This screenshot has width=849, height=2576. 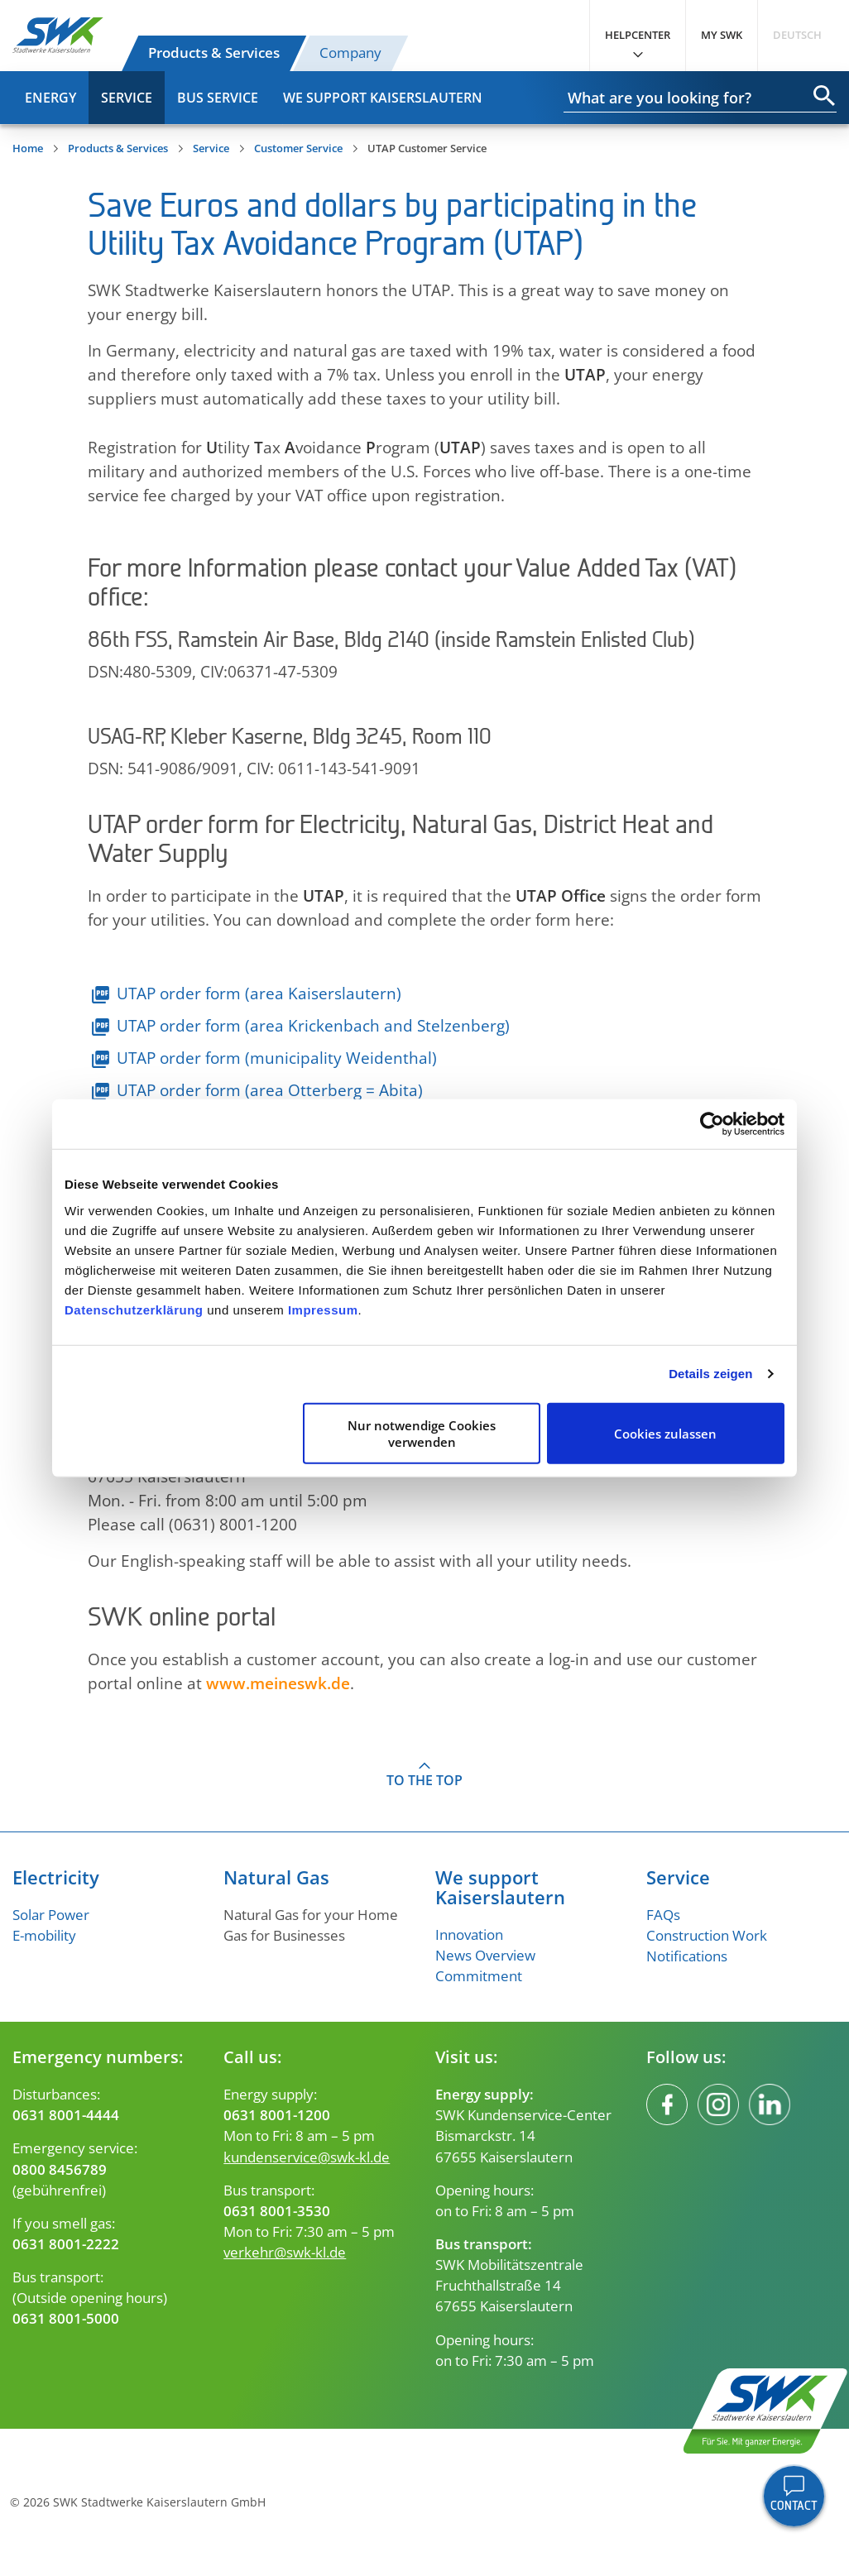 I want to click on We Support Kaiserslautern, so click(x=382, y=98).